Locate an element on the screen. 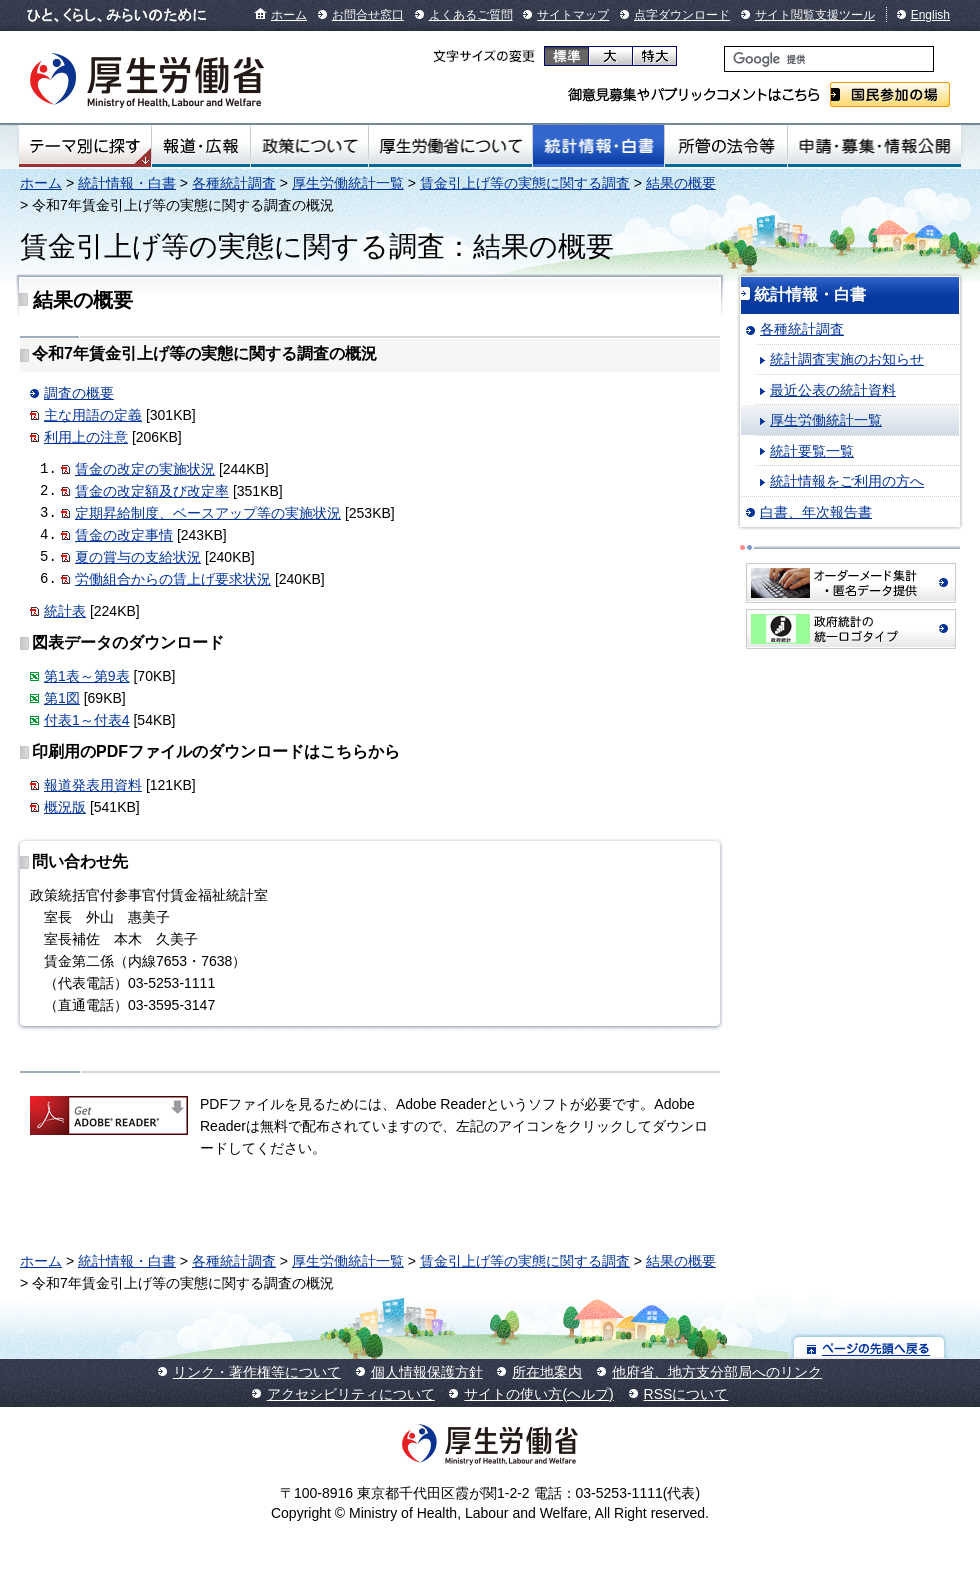 The image size is (980, 1571). 統計情報・白書 is located at coordinates (598, 146).